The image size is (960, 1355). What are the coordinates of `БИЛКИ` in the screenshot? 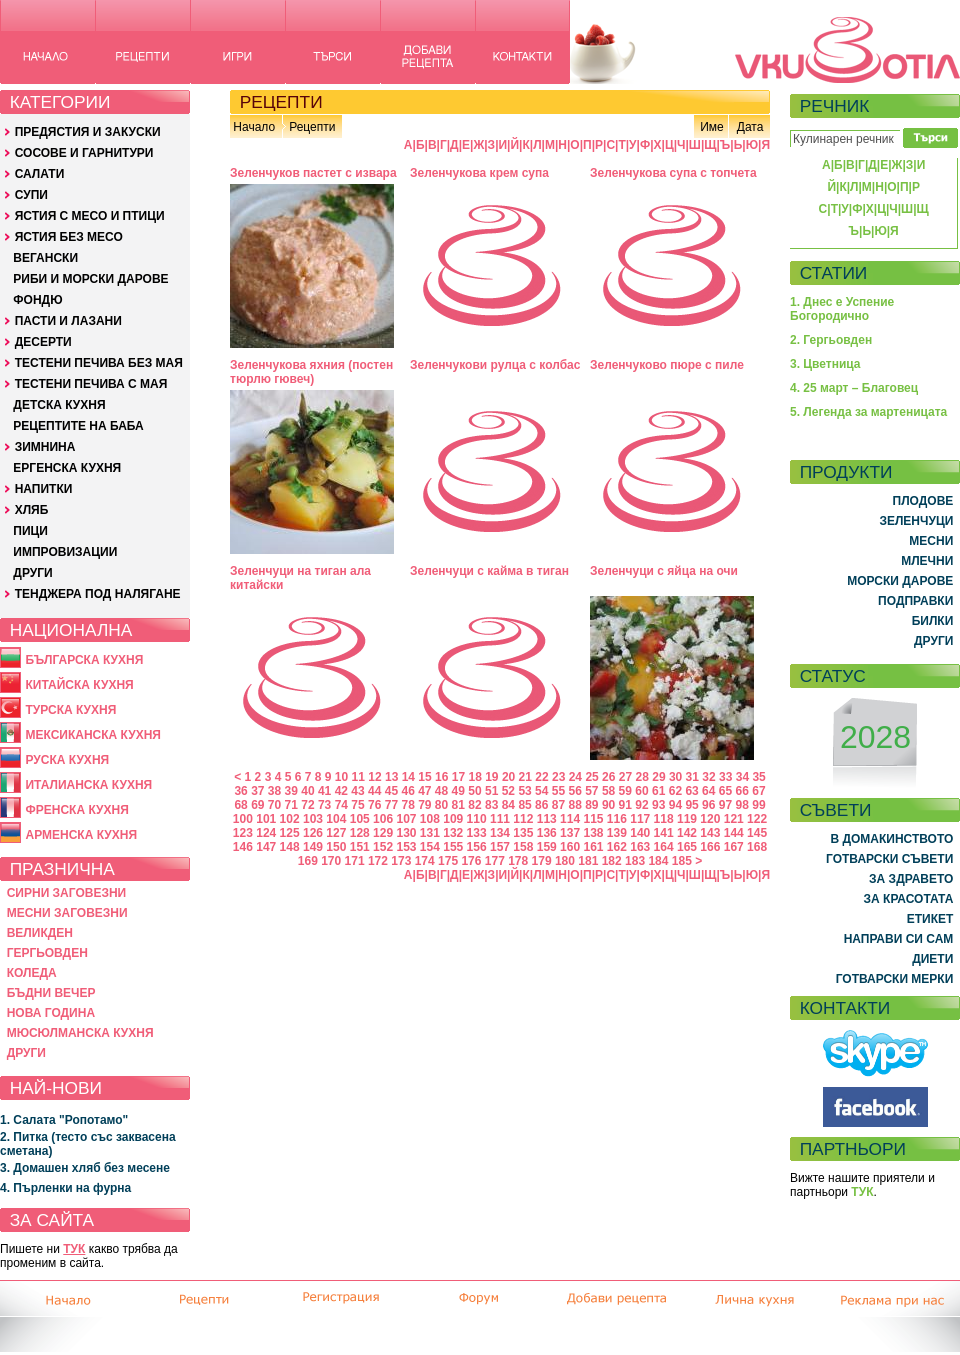 It's located at (933, 621).